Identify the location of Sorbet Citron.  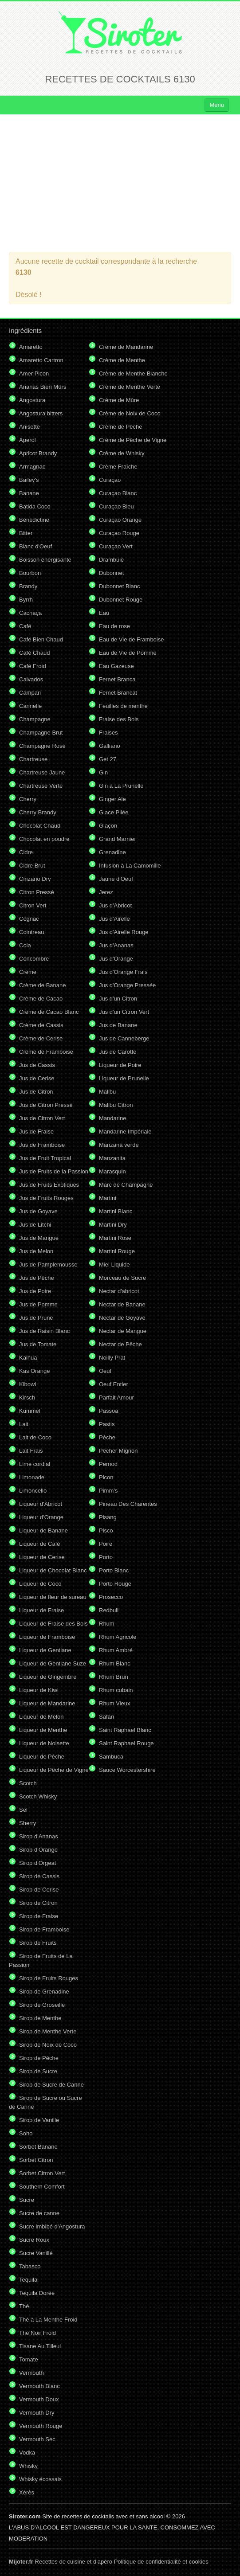
(36, 2160).